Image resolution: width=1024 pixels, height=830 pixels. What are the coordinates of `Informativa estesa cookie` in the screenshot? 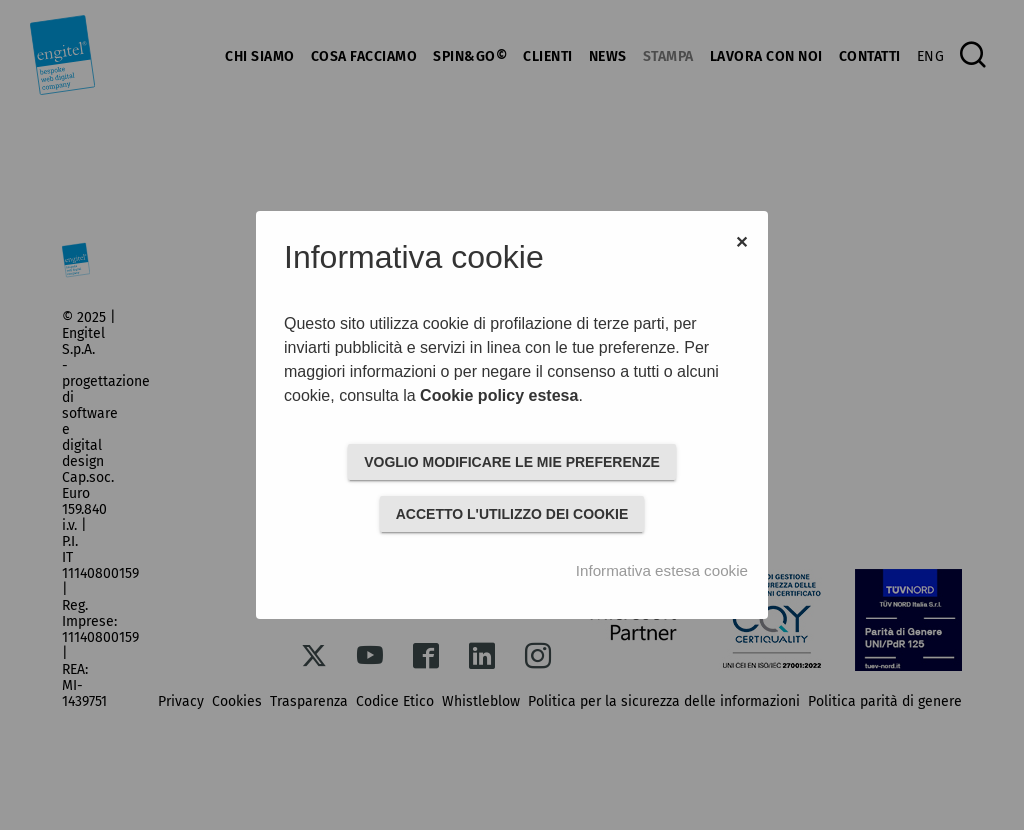 It's located at (662, 570).